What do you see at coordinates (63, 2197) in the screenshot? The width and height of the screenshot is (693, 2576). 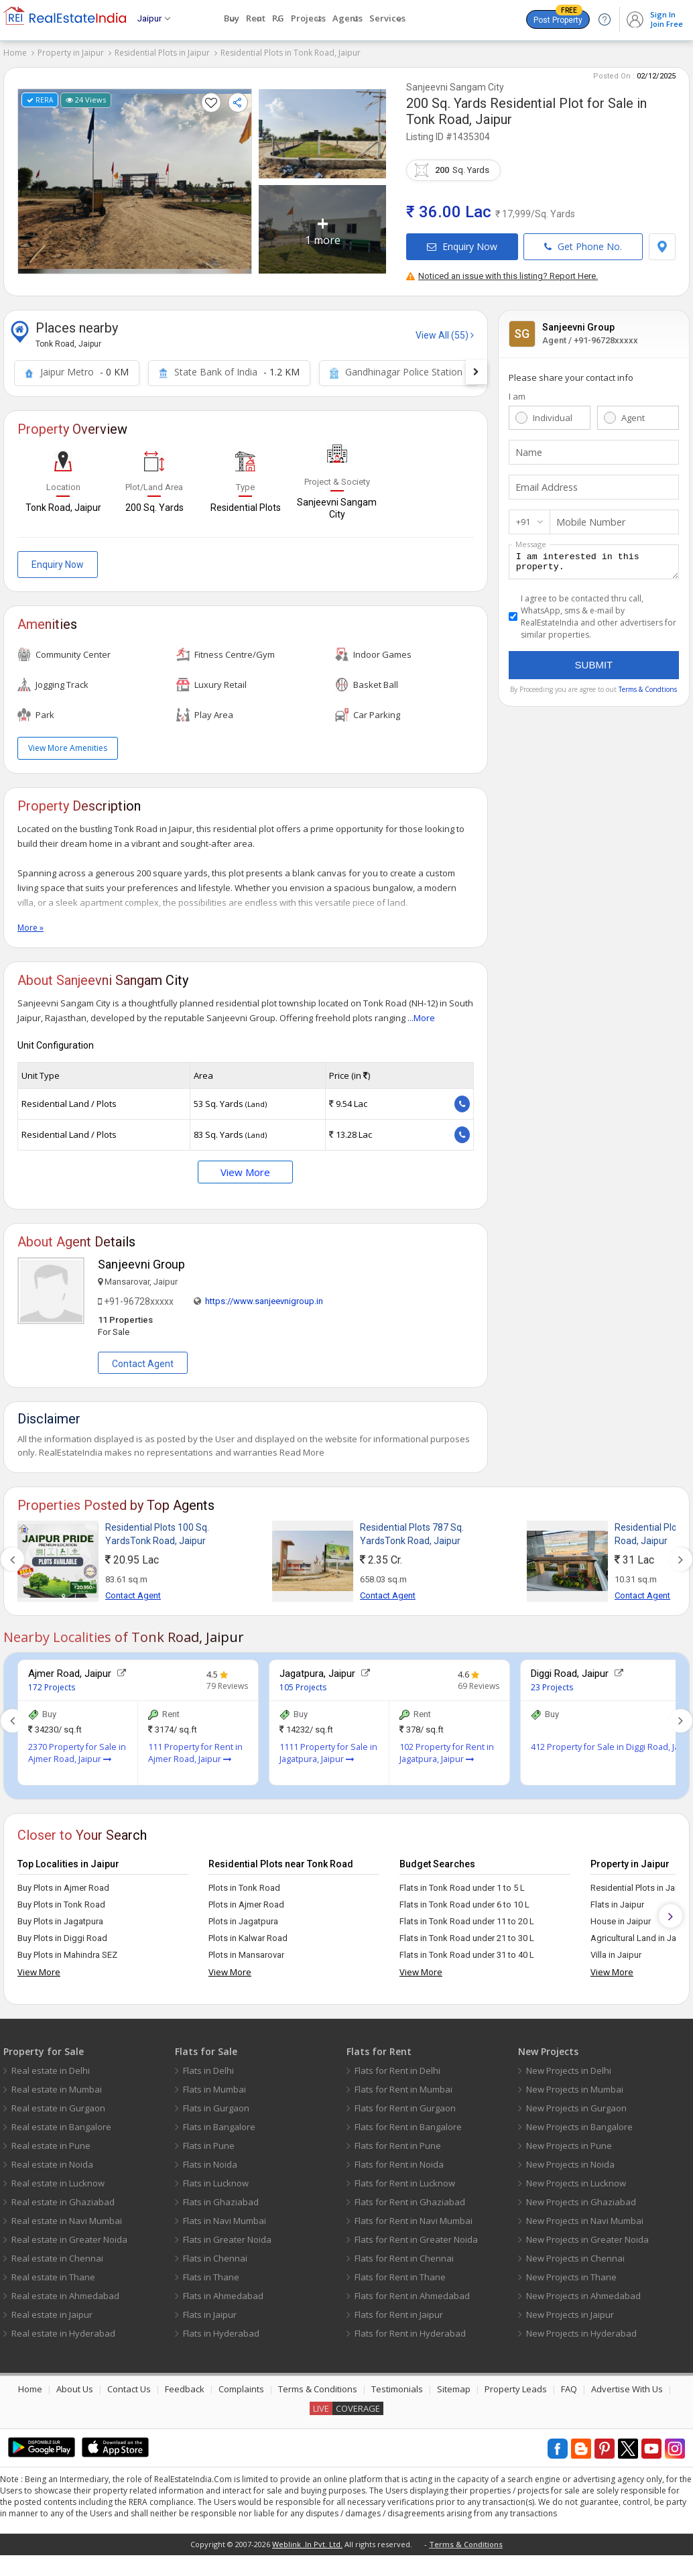 I see `Real estate in Ghaziabad` at bounding box center [63, 2197].